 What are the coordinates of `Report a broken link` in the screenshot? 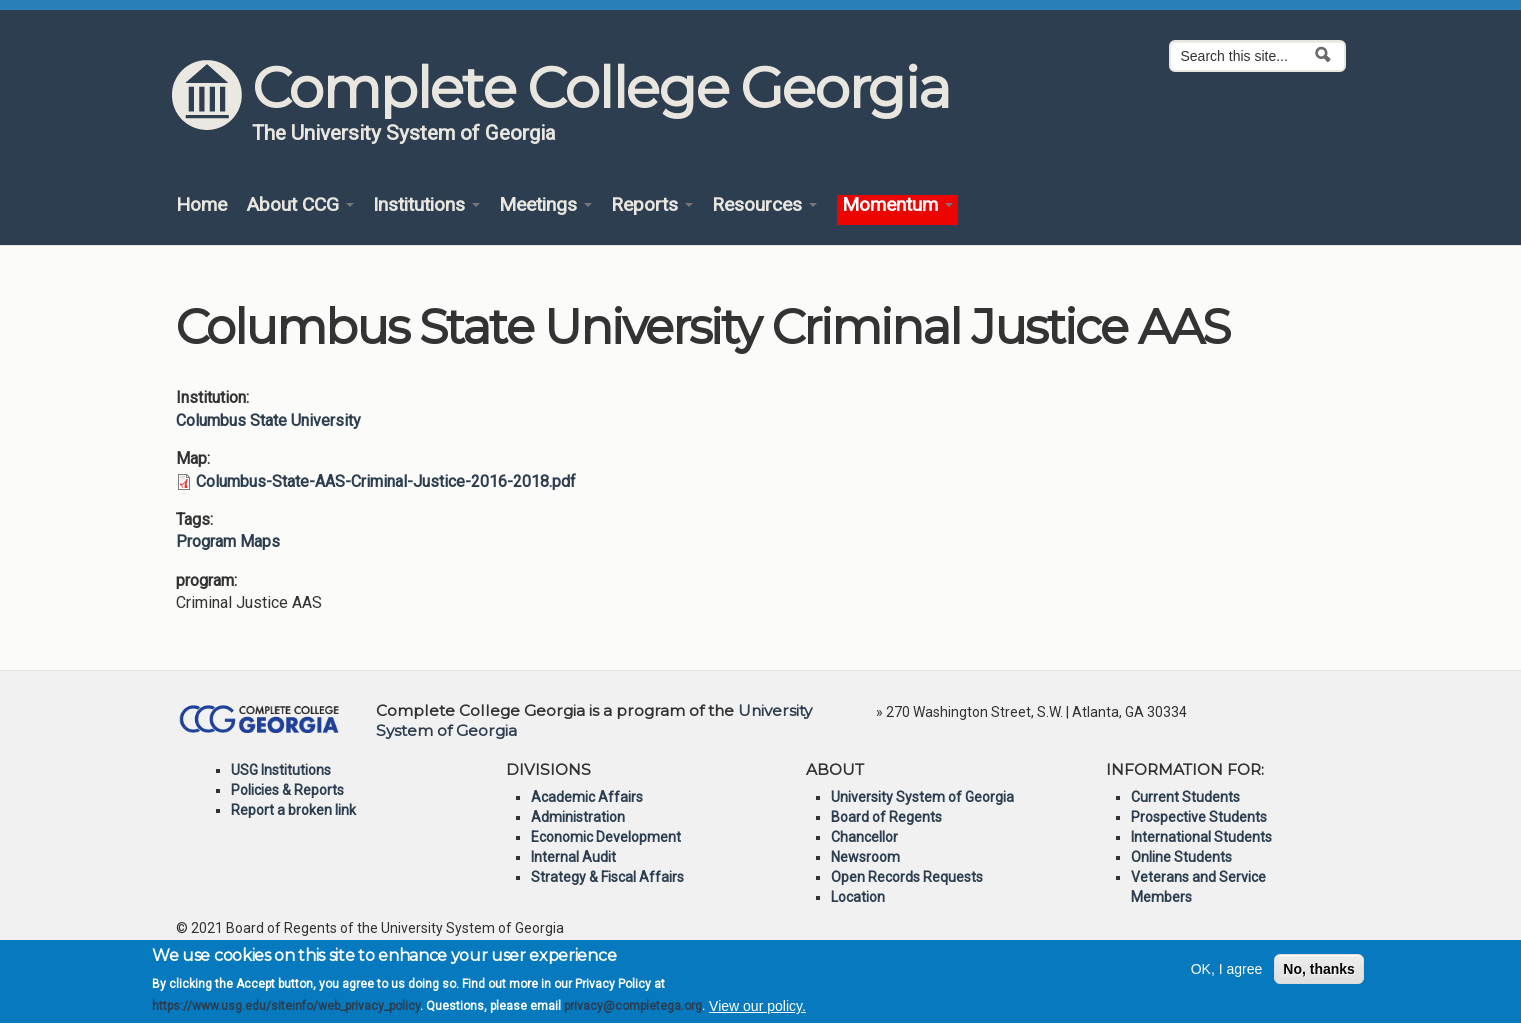 It's located at (293, 810).